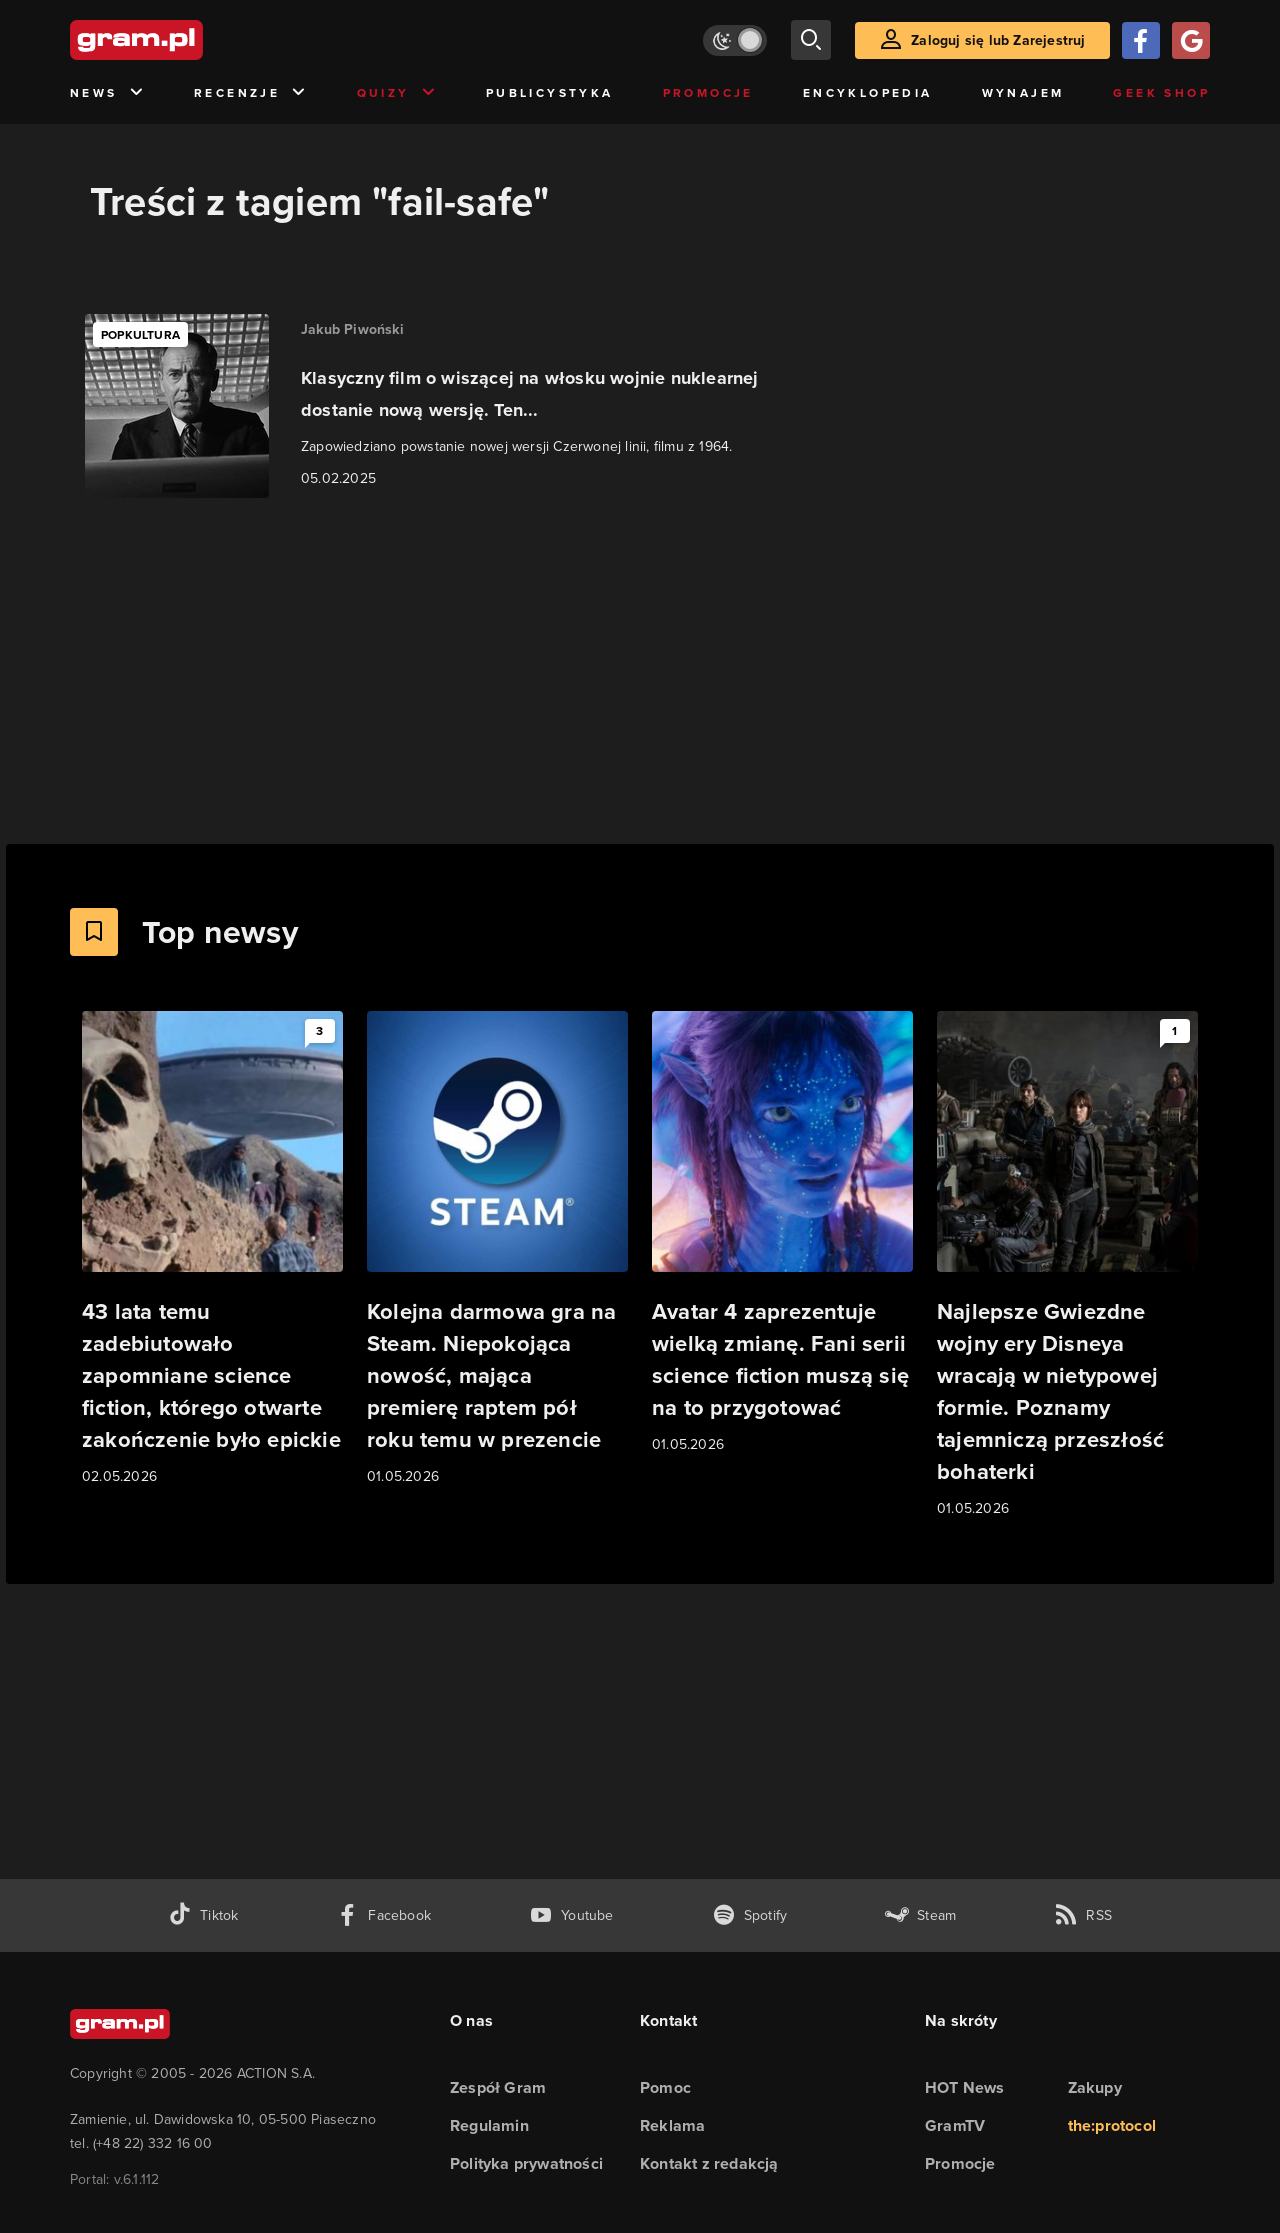  What do you see at coordinates (672, 2125) in the screenshot?
I see `Reklama` at bounding box center [672, 2125].